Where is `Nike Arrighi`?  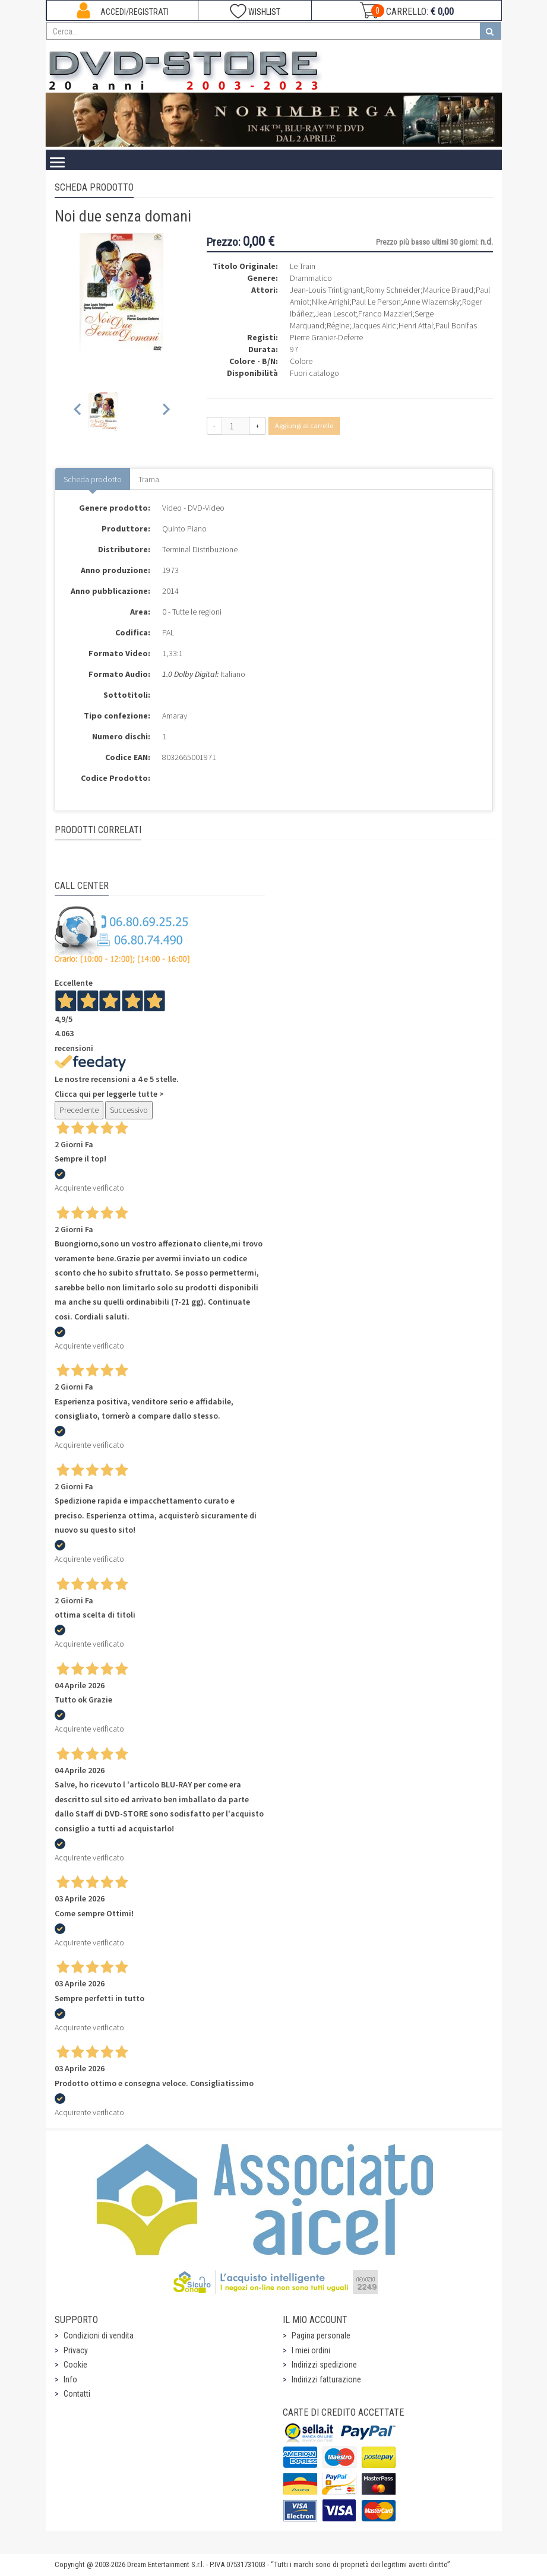 Nike Arrighi is located at coordinates (330, 301).